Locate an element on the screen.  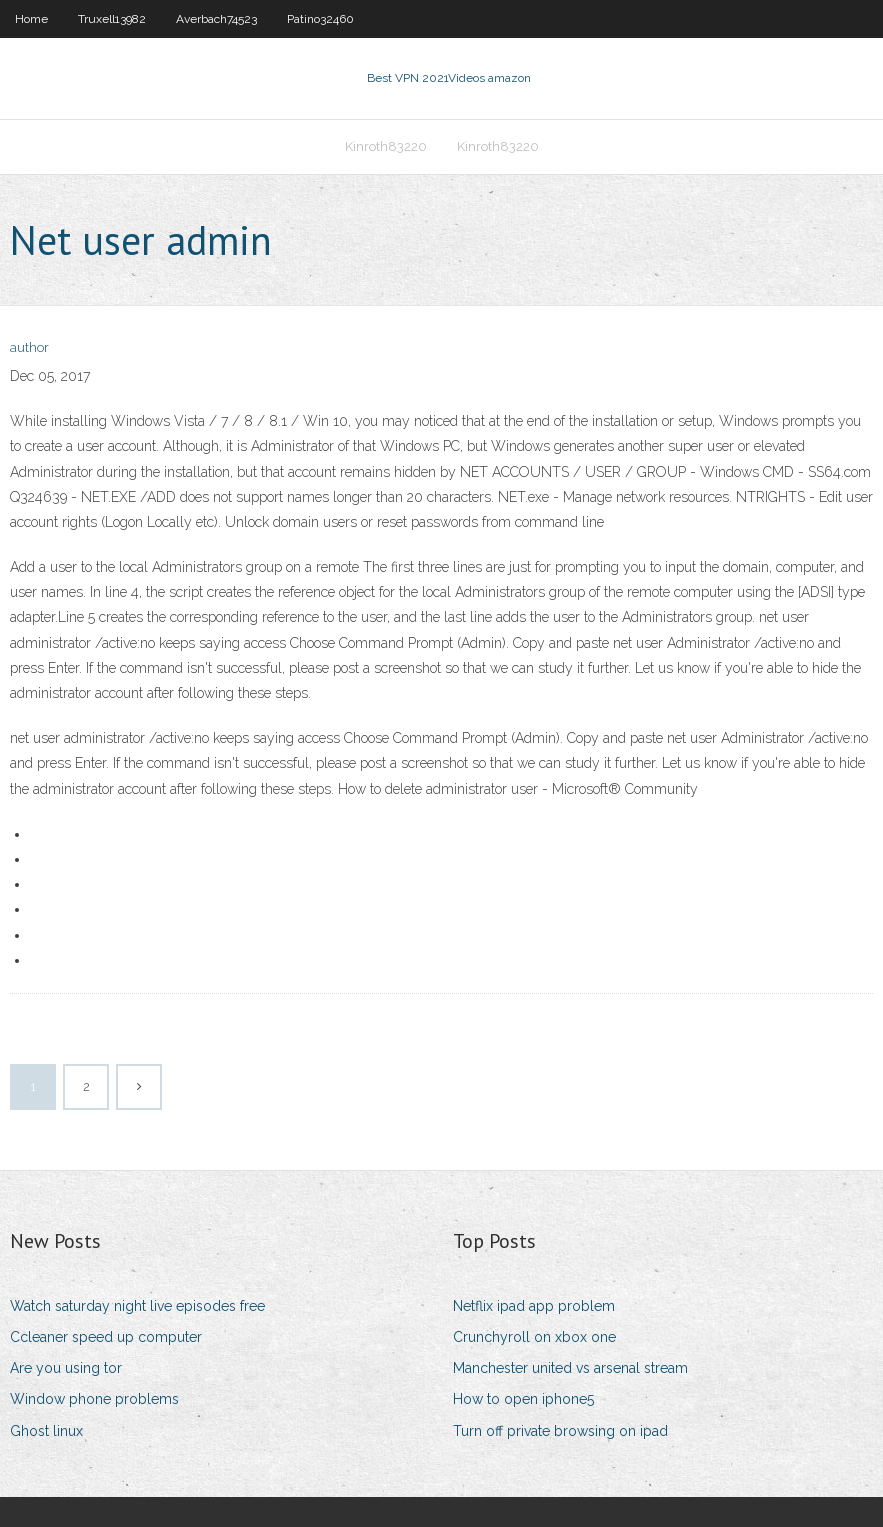
Window phone problems is located at coordinates (94, 1399).